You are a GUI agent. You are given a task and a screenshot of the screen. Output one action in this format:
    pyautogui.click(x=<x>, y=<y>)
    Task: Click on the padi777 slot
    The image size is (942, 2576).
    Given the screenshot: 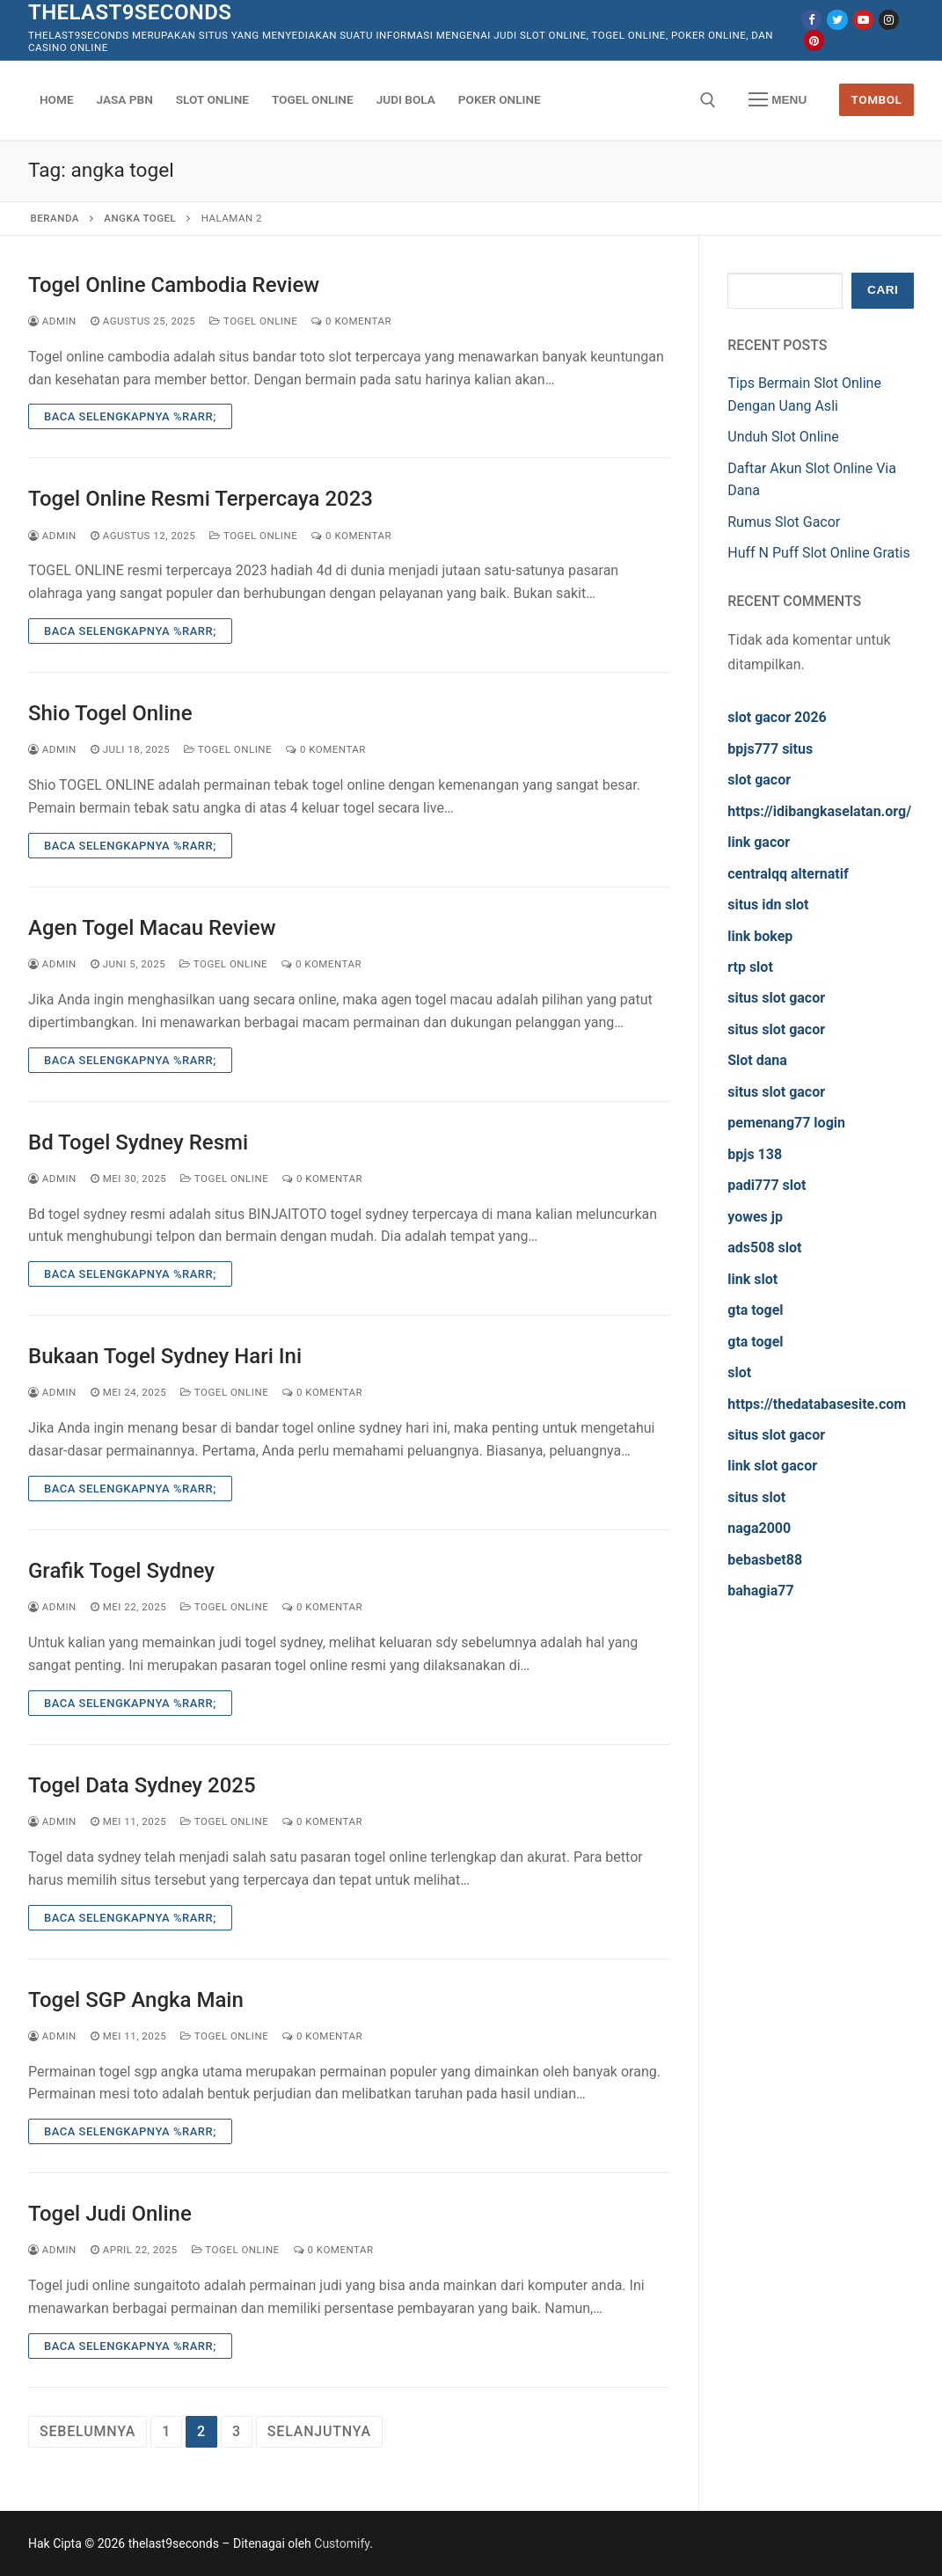 What is the action you would take?
    pyautogui.click(x=766, y=1185)
    